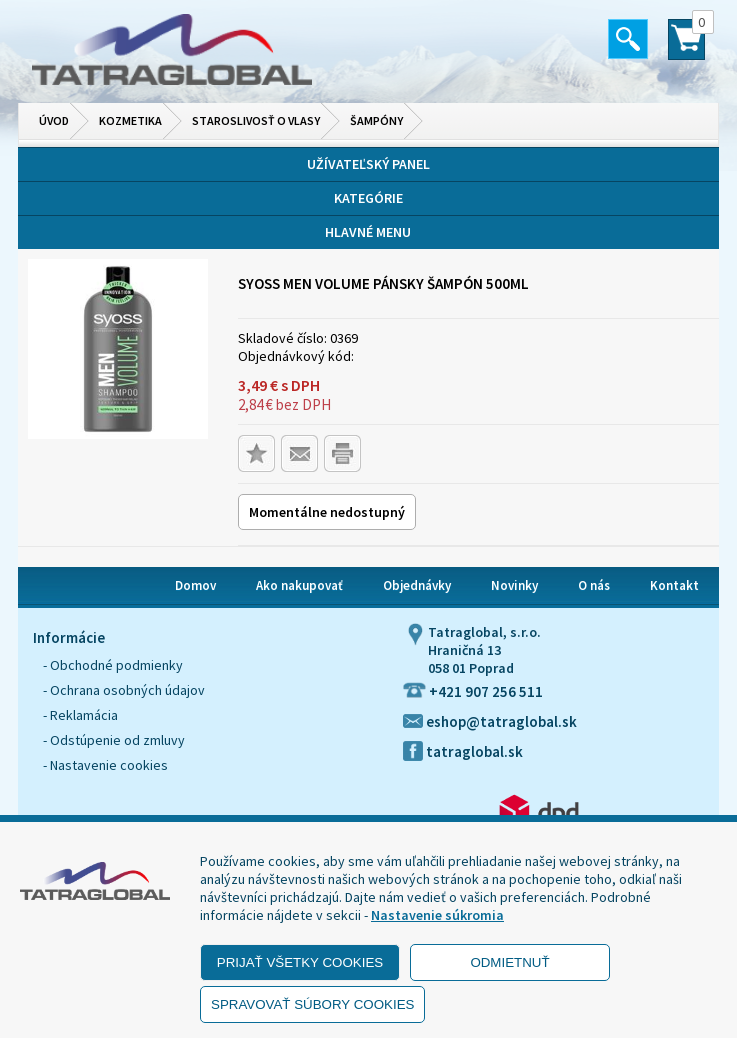  Describe the element at coordinates (80, 715) in the screenshot. I see `- Reklamácia` at that location.